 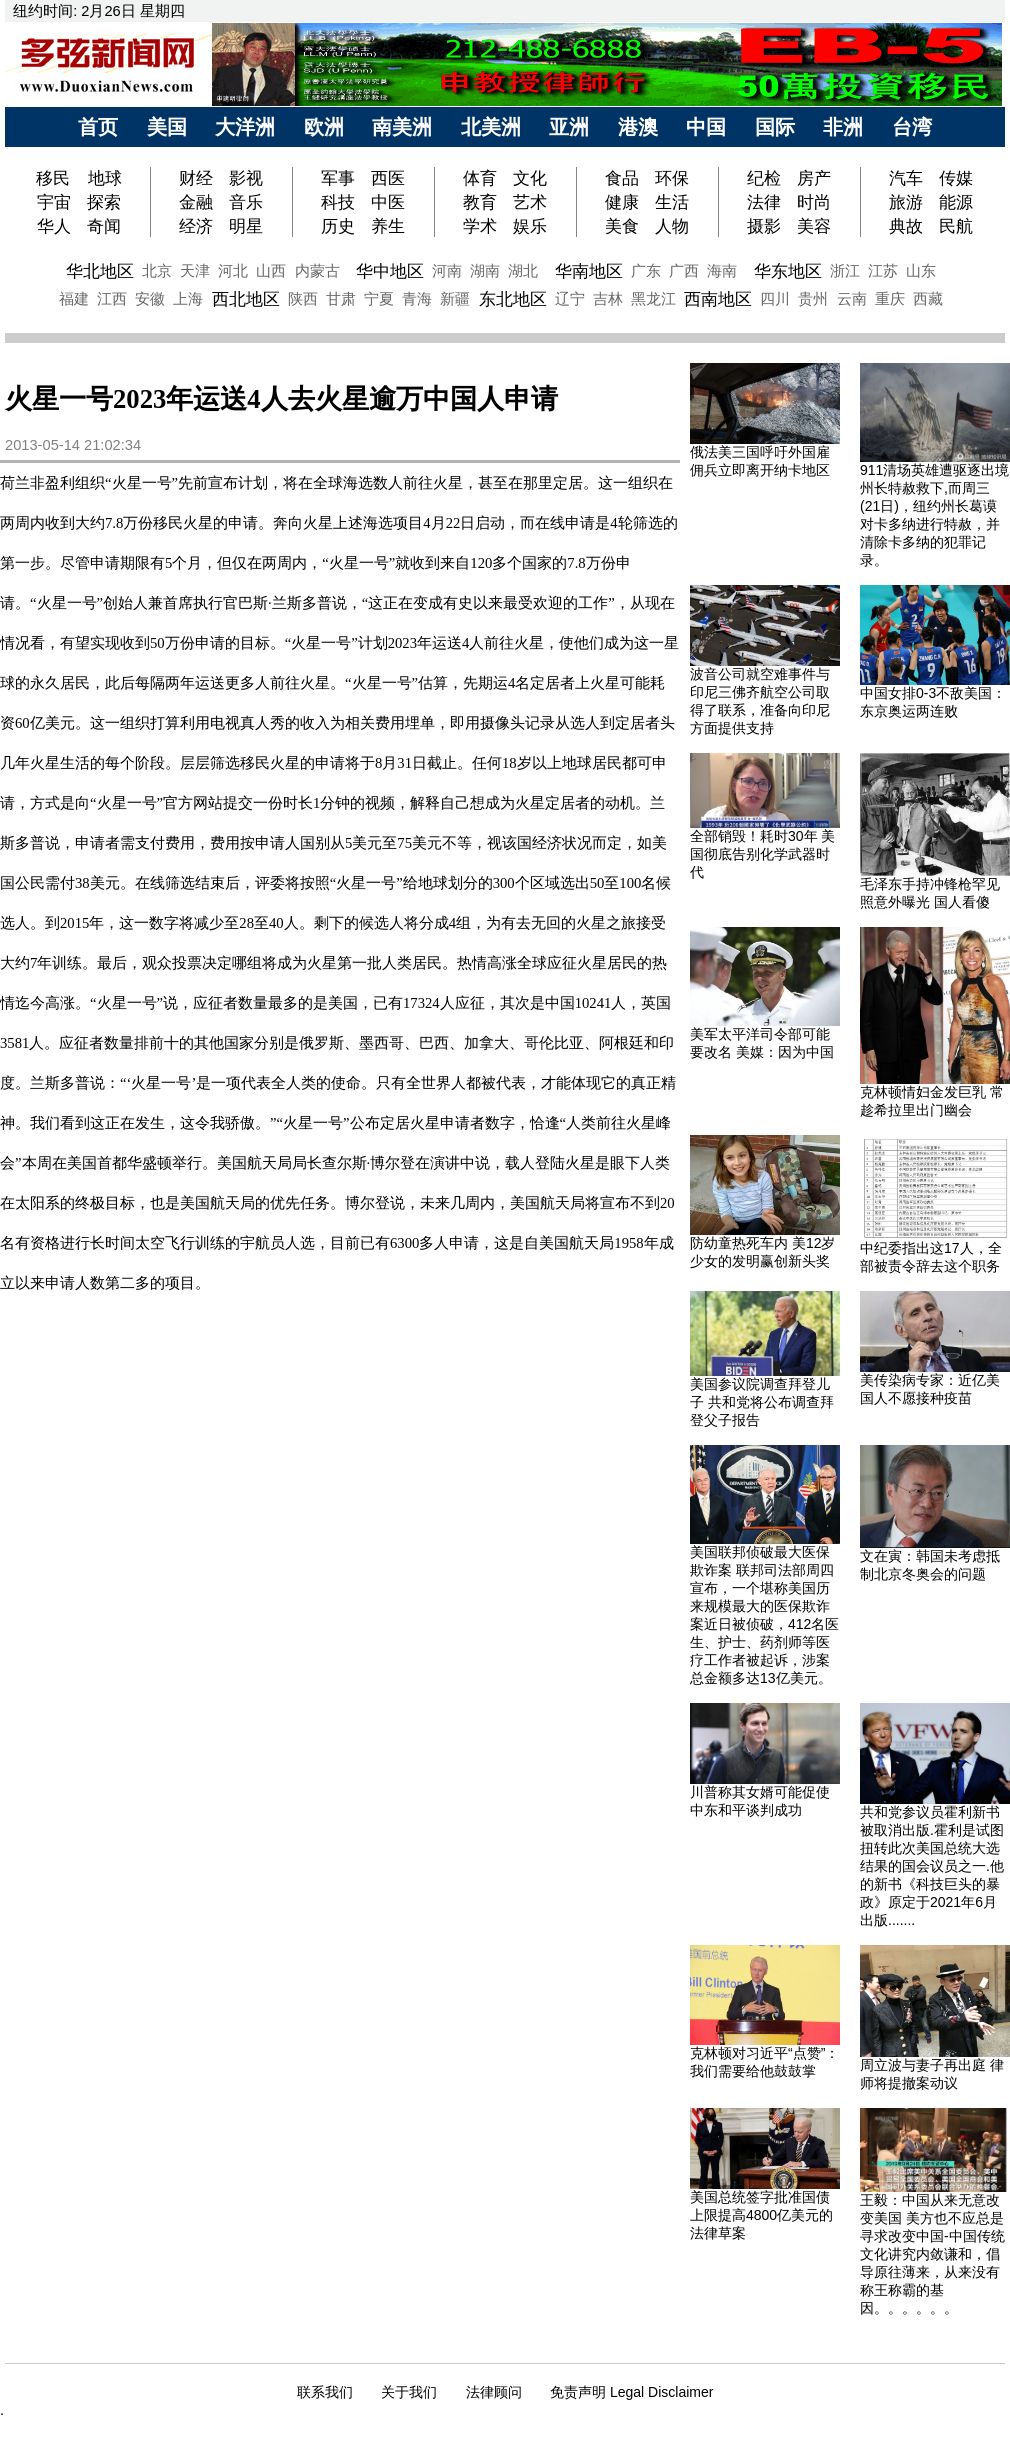 What do you see at coordinates (788, 271) in the screenshot?
I see `华东地区` at bounding box center [788, 271].